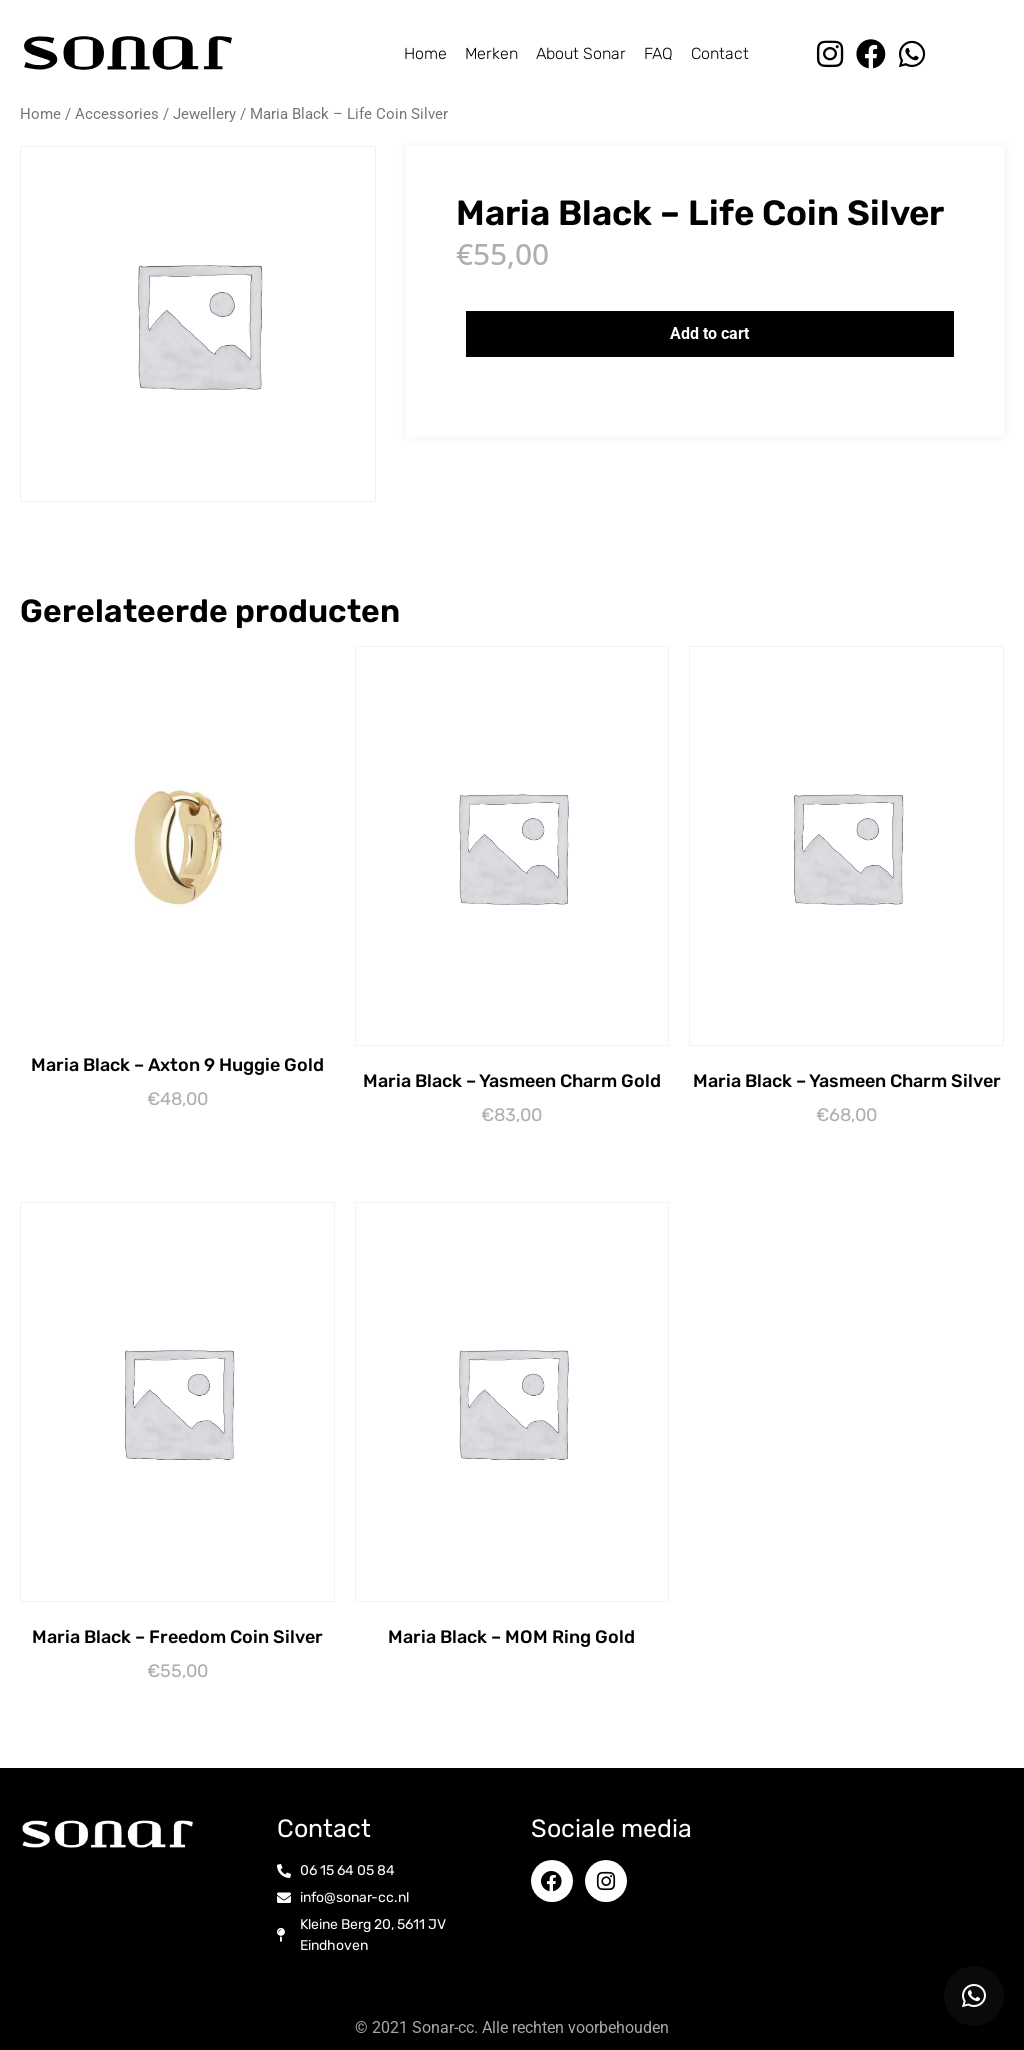  Describe the element at coordinates (658, 53) in the screenshot. I see `FAQ` at that location.